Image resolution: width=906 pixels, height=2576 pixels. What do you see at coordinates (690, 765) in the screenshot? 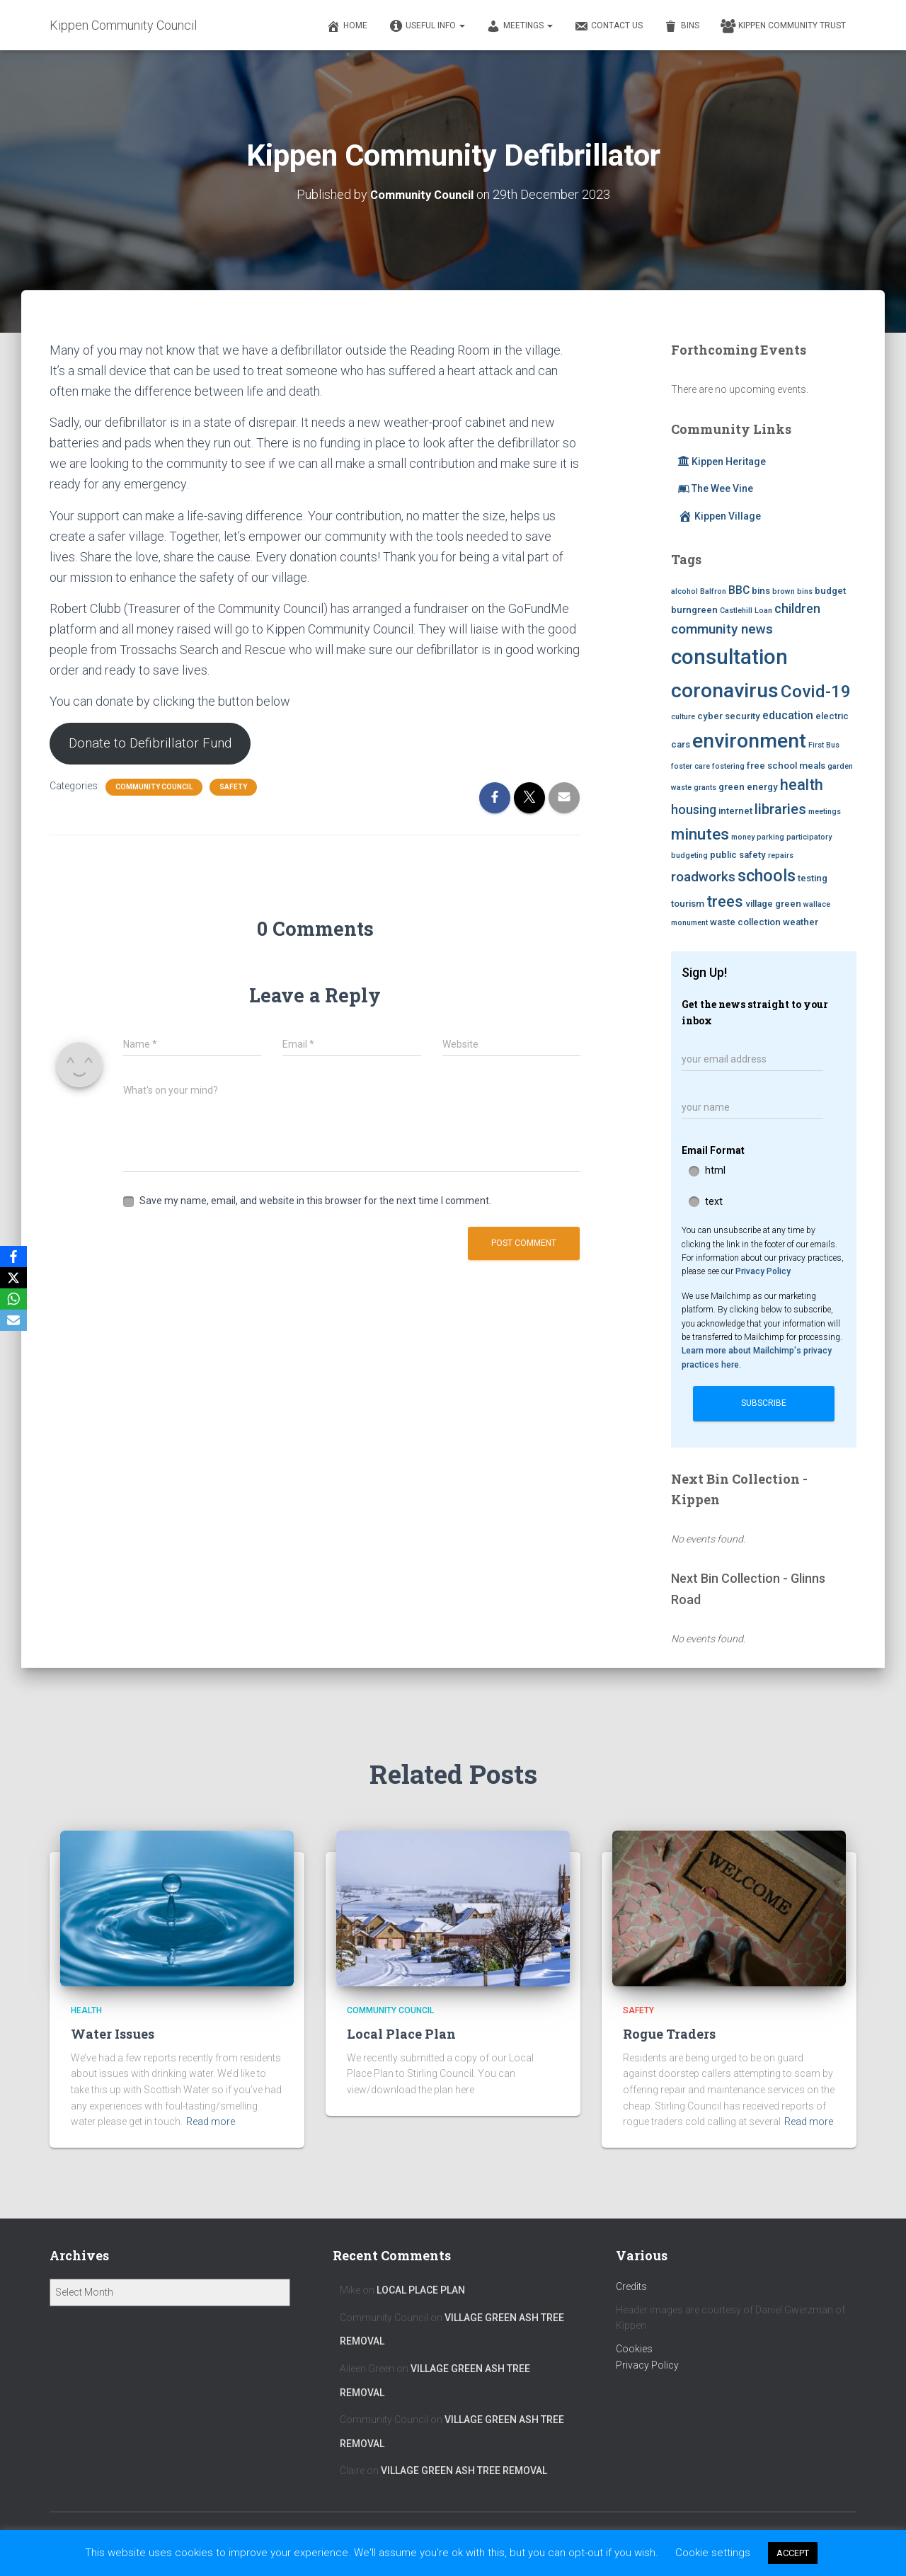
I see `foster care [foster care (2 items)]` at bounding box center [690, 765].